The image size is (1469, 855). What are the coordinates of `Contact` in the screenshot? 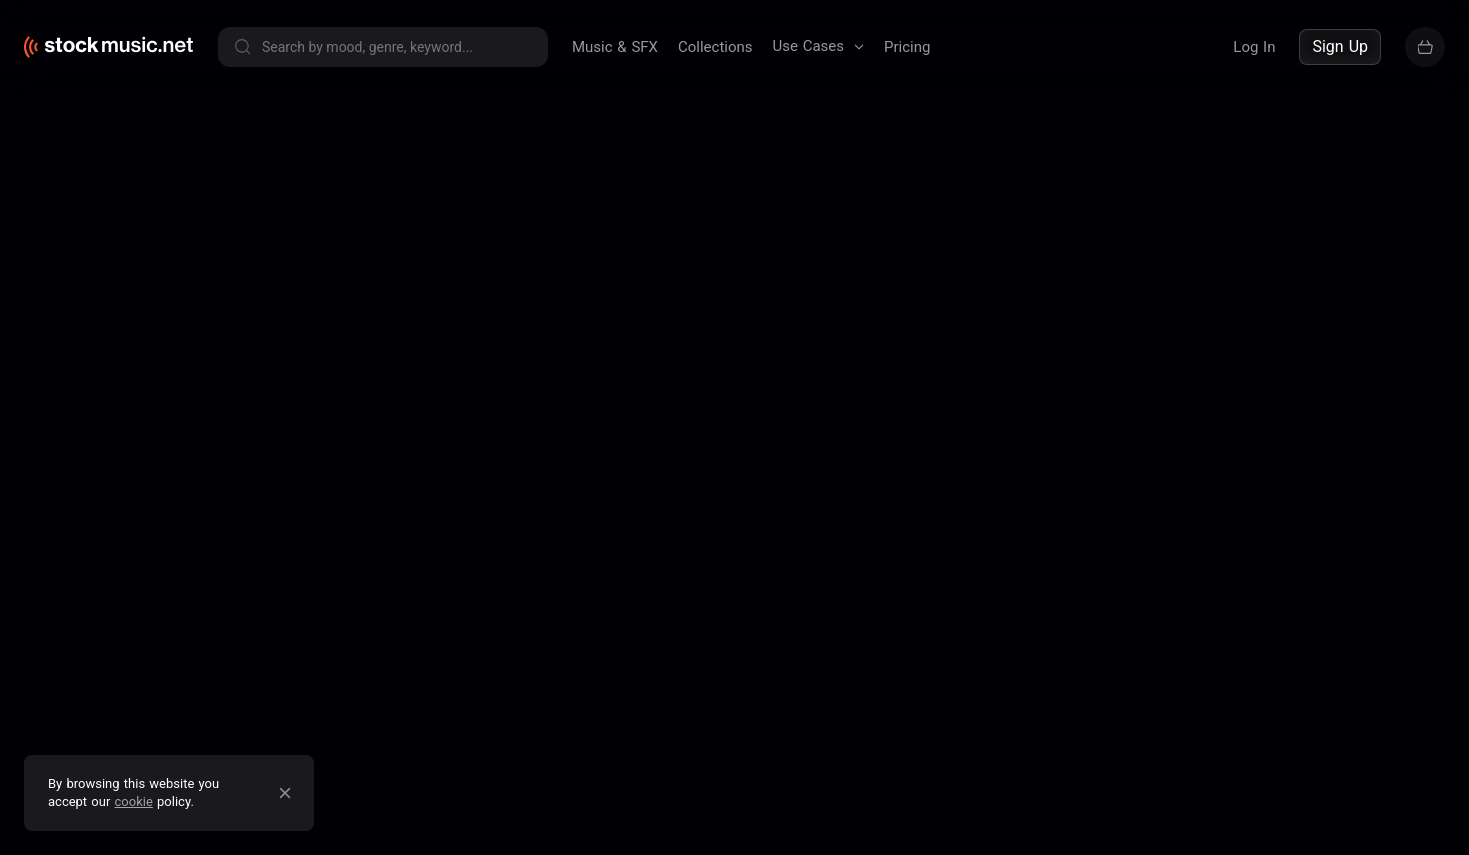 It's located at (1077, 235).